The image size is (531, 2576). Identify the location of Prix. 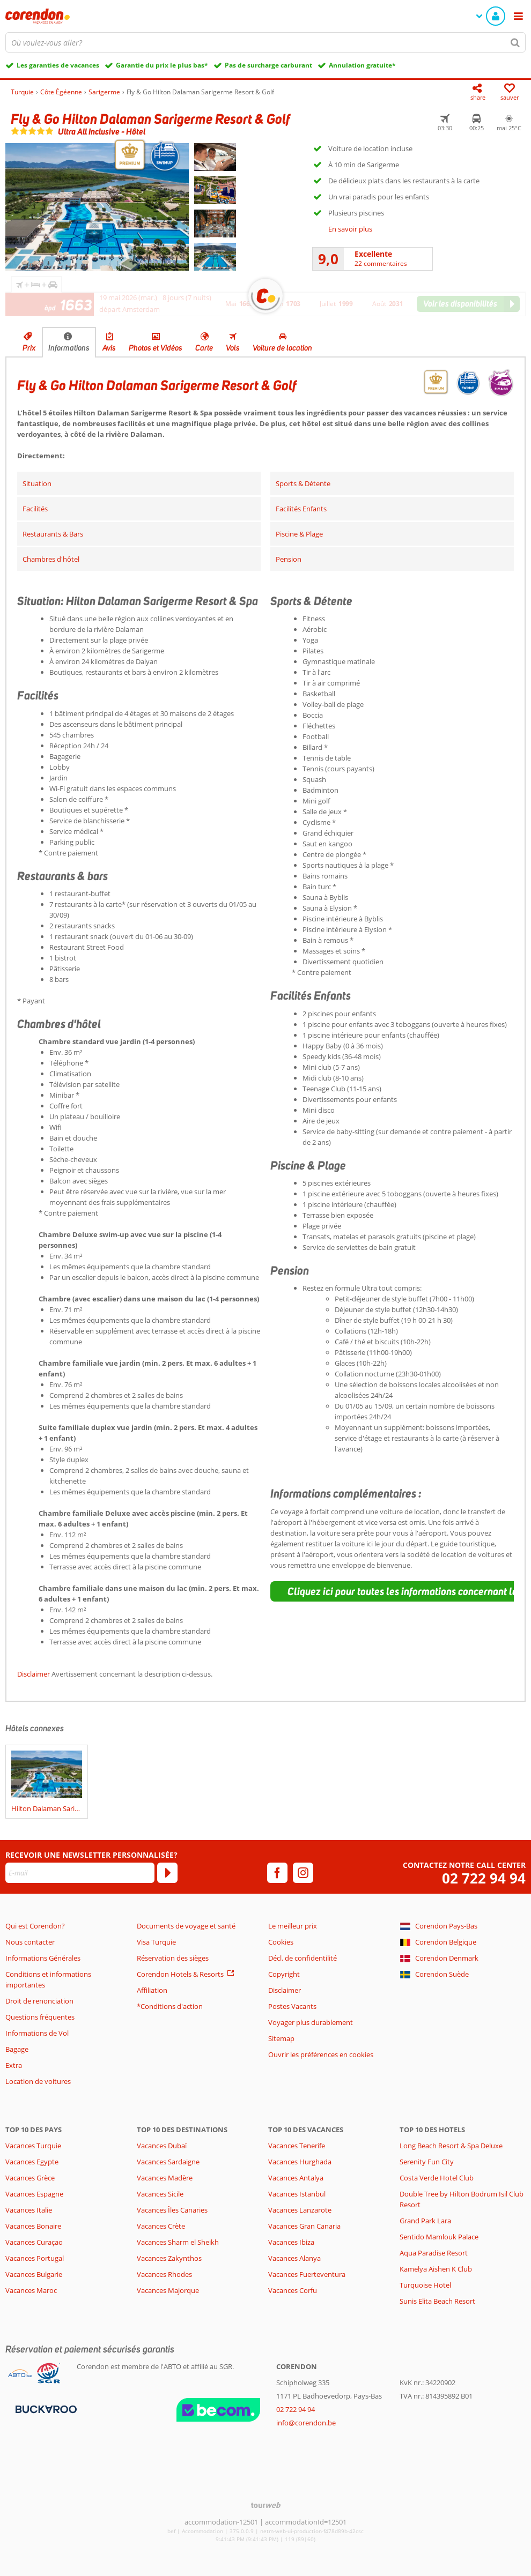
(29, 348).